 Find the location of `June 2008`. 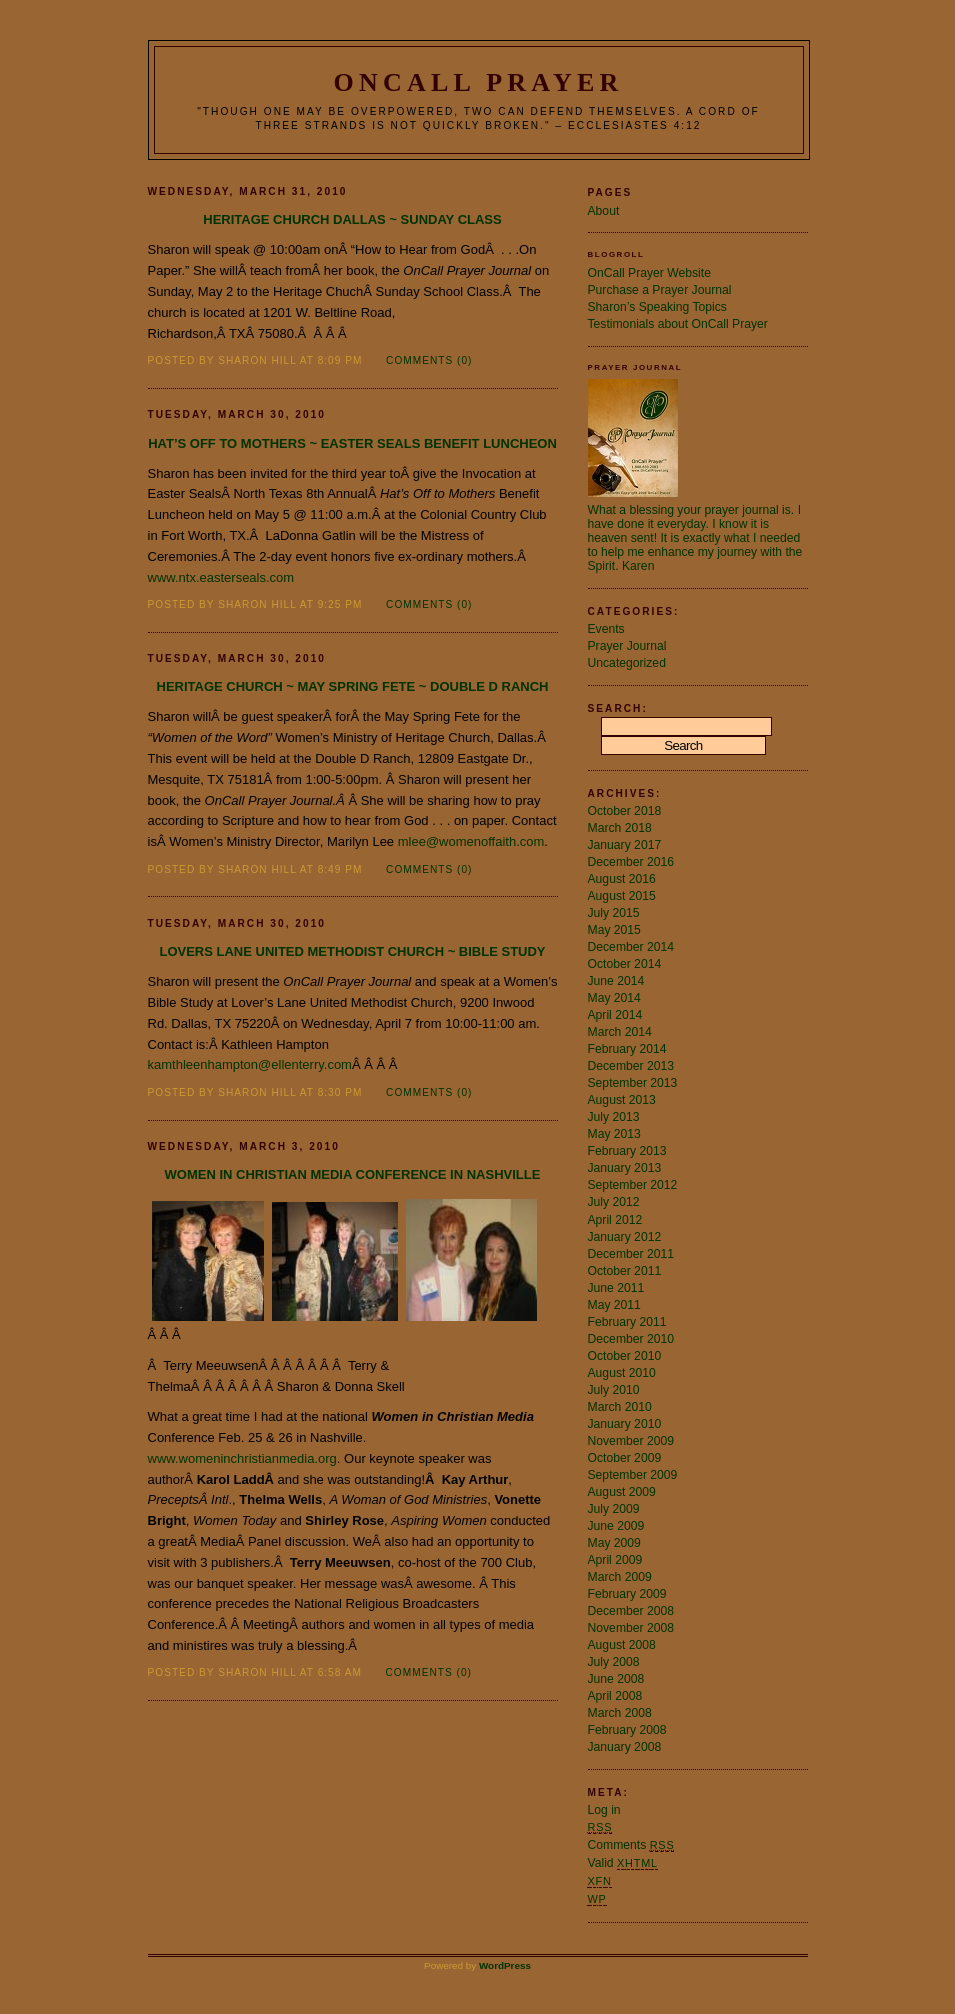

June 2008 is located at coordinates (616, 1679).